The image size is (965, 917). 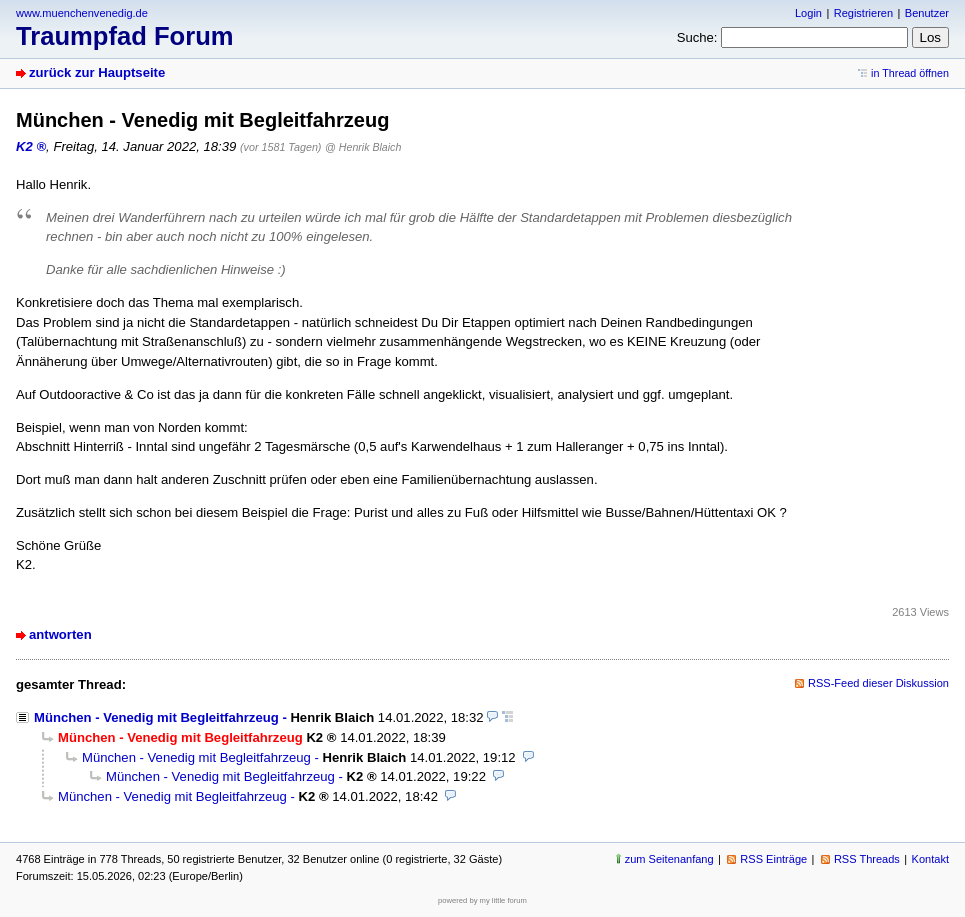 What do you see at coordinates (808, 13) in the screenshot?
I see `Login` at bounding box center [808, 13].